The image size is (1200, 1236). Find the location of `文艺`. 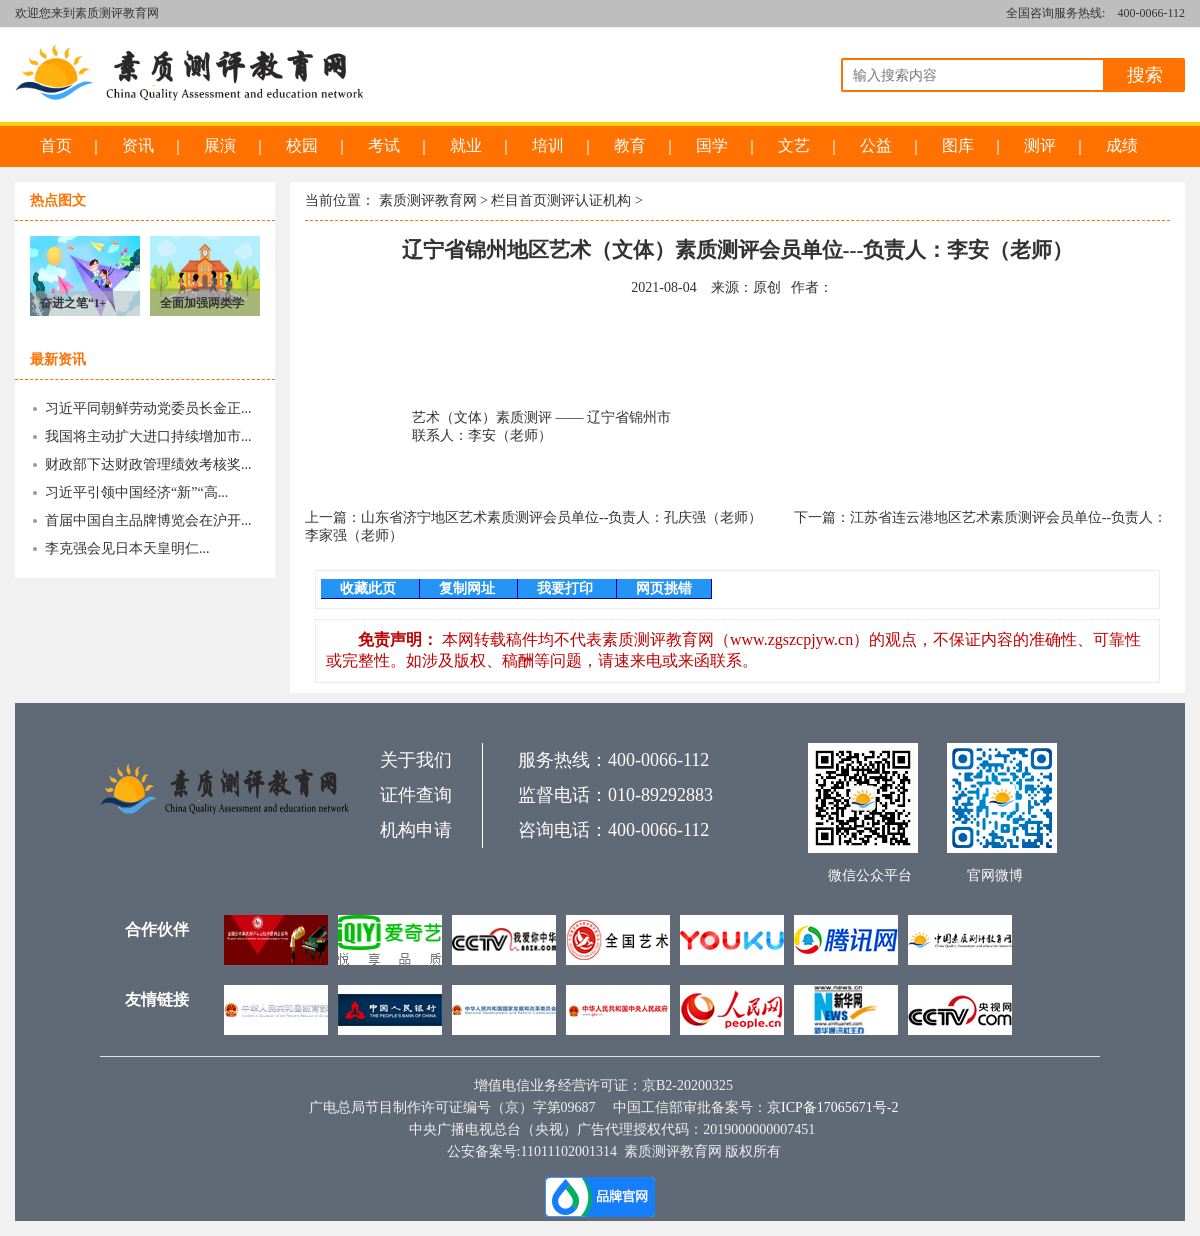

文艺 is located at coordinates (794, 145).